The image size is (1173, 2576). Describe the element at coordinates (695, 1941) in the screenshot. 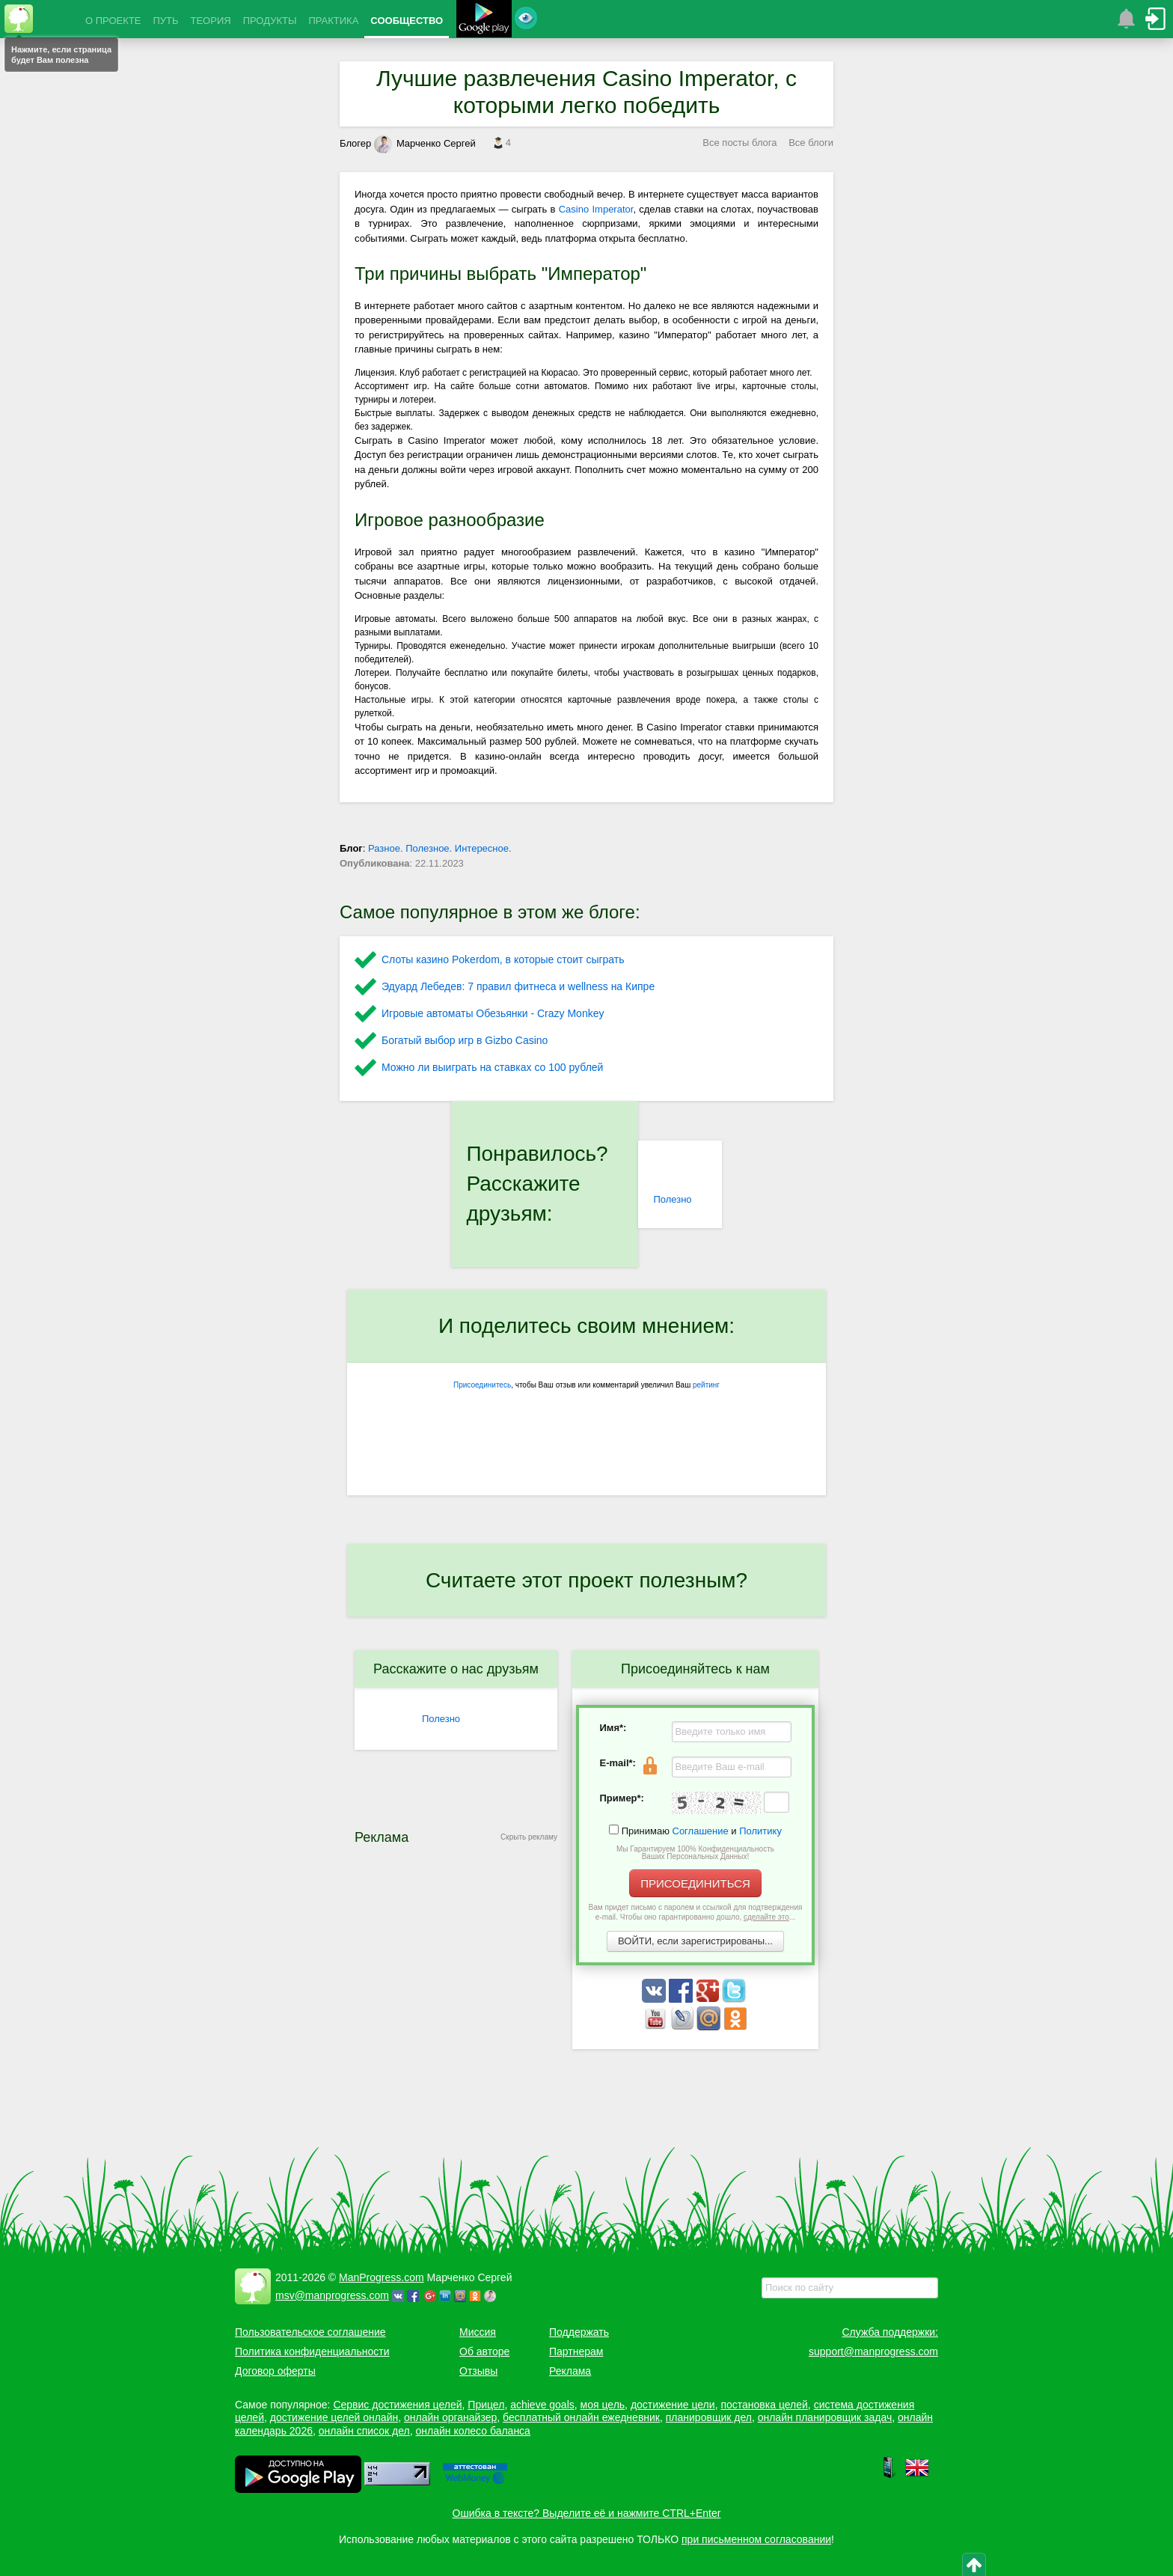

I see `ВОЙТИ, если зарегистрированы...` at that location.